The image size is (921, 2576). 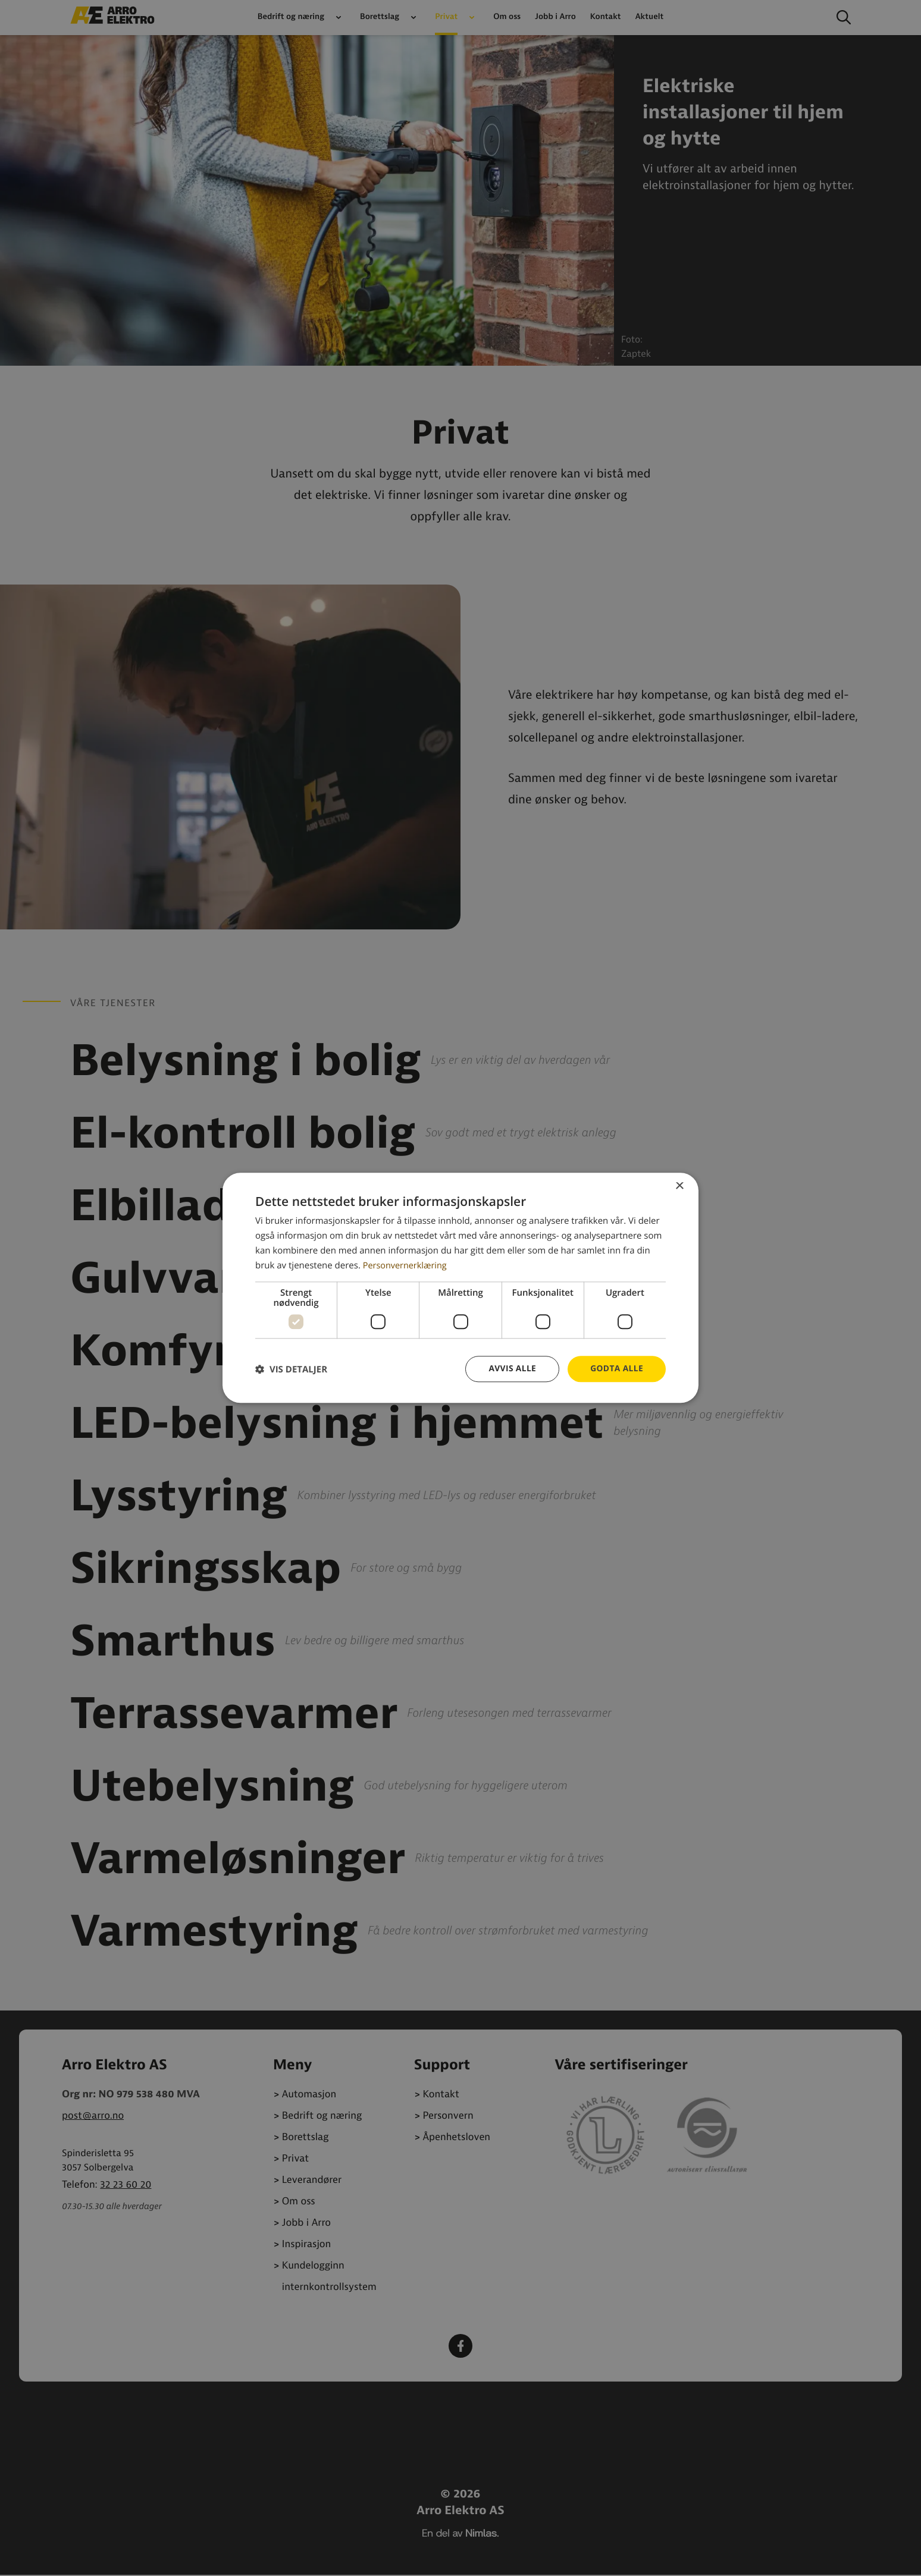 What do you see at coordinates (291, 1369) in the screenshot?
I see `[button]` at bounding box center [291, 1369].